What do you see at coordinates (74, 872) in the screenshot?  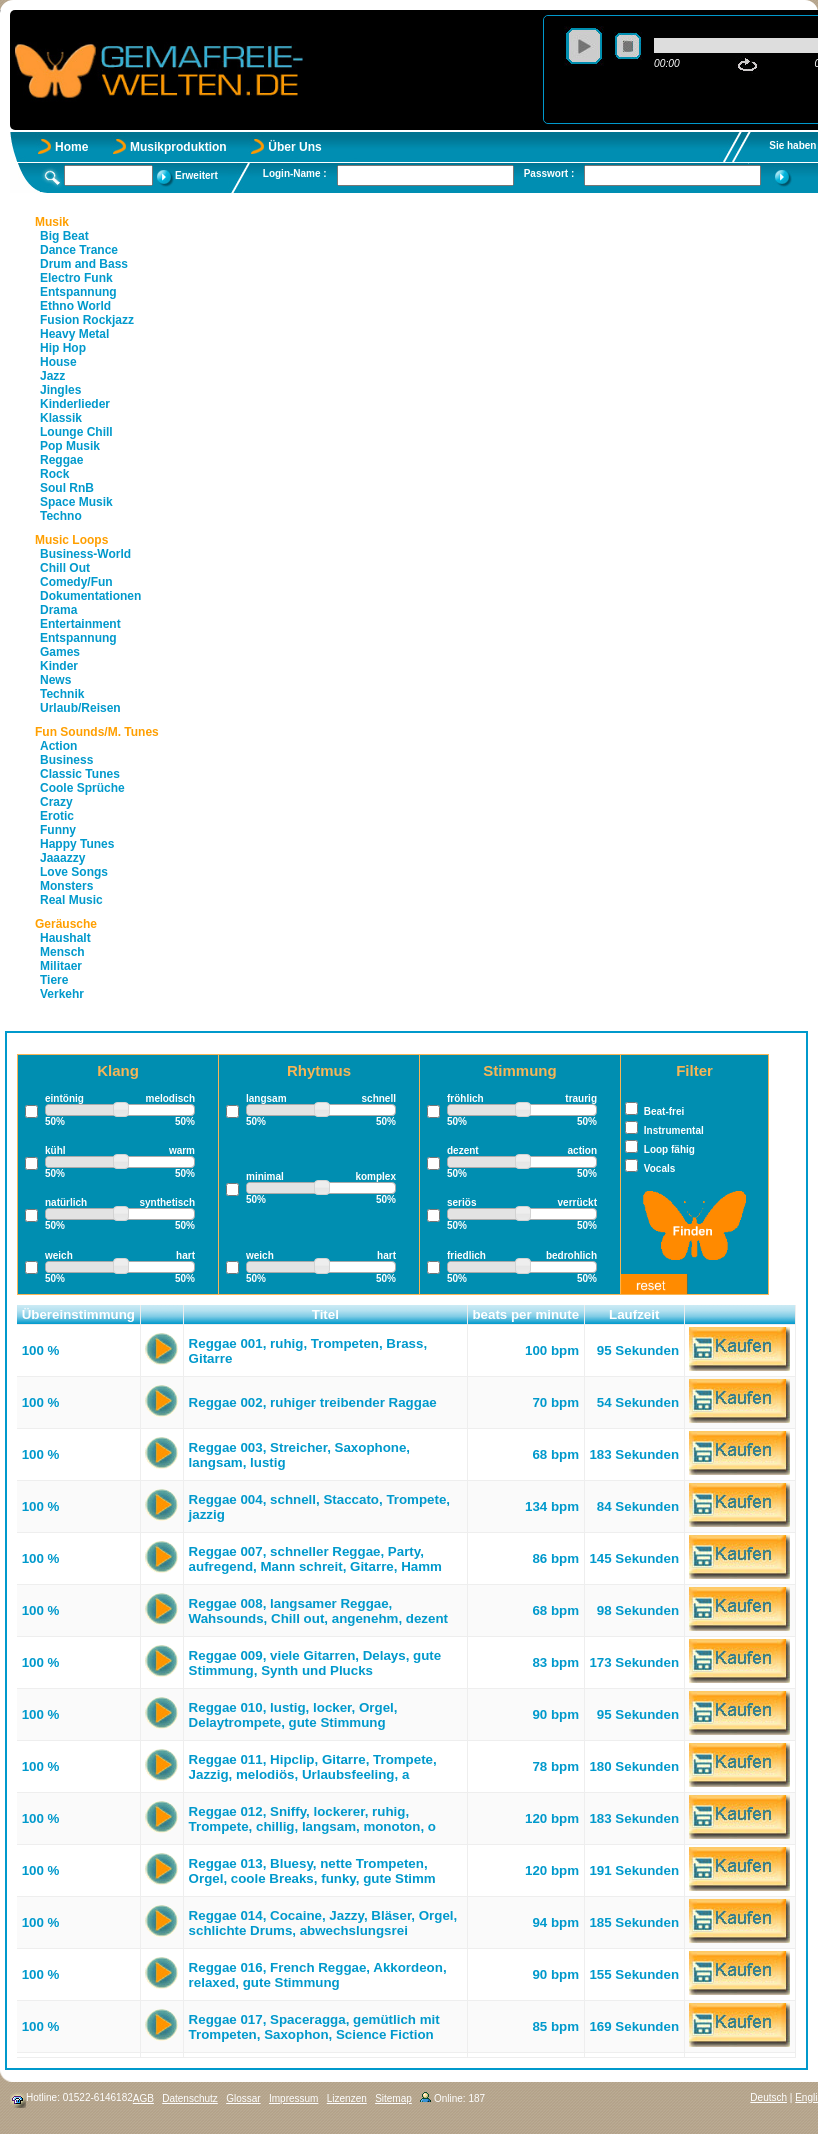 I see `Love Songs` at bounding box center [74, 872].